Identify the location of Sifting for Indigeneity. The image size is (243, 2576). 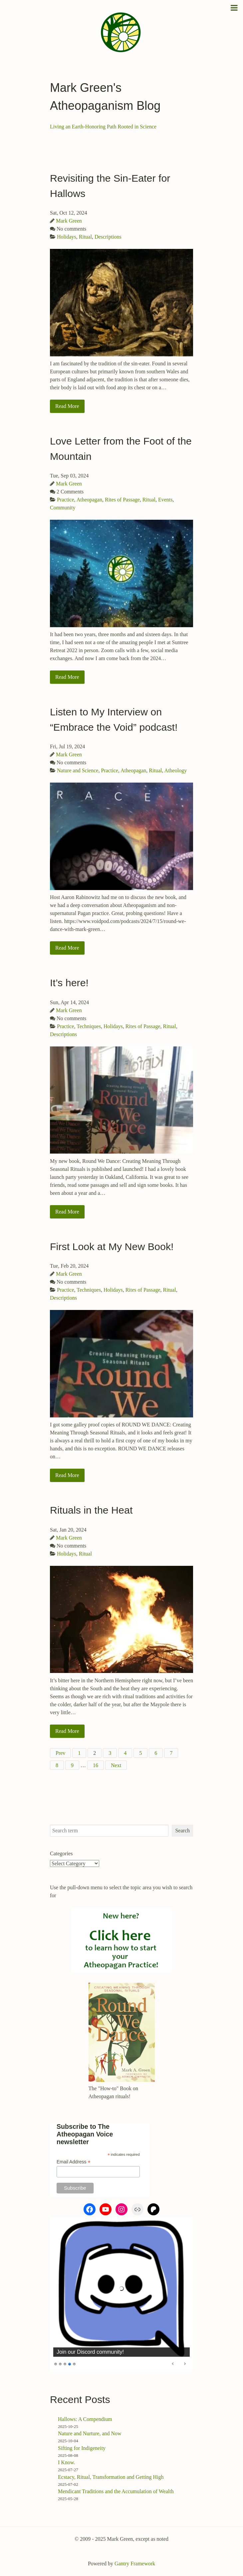
(82, 2448).